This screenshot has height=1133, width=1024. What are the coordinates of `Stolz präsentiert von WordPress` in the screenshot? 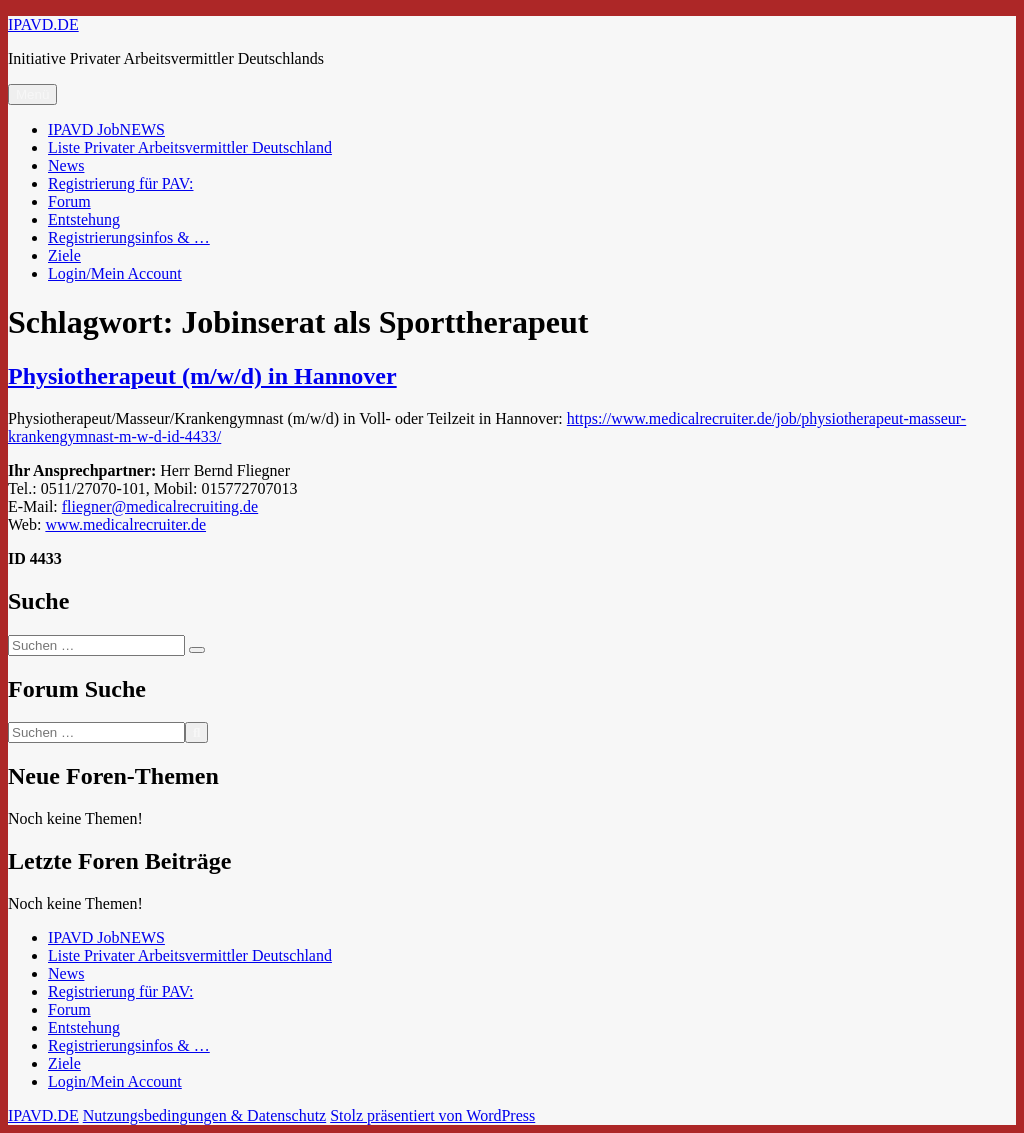 It's located at (432, 1115).